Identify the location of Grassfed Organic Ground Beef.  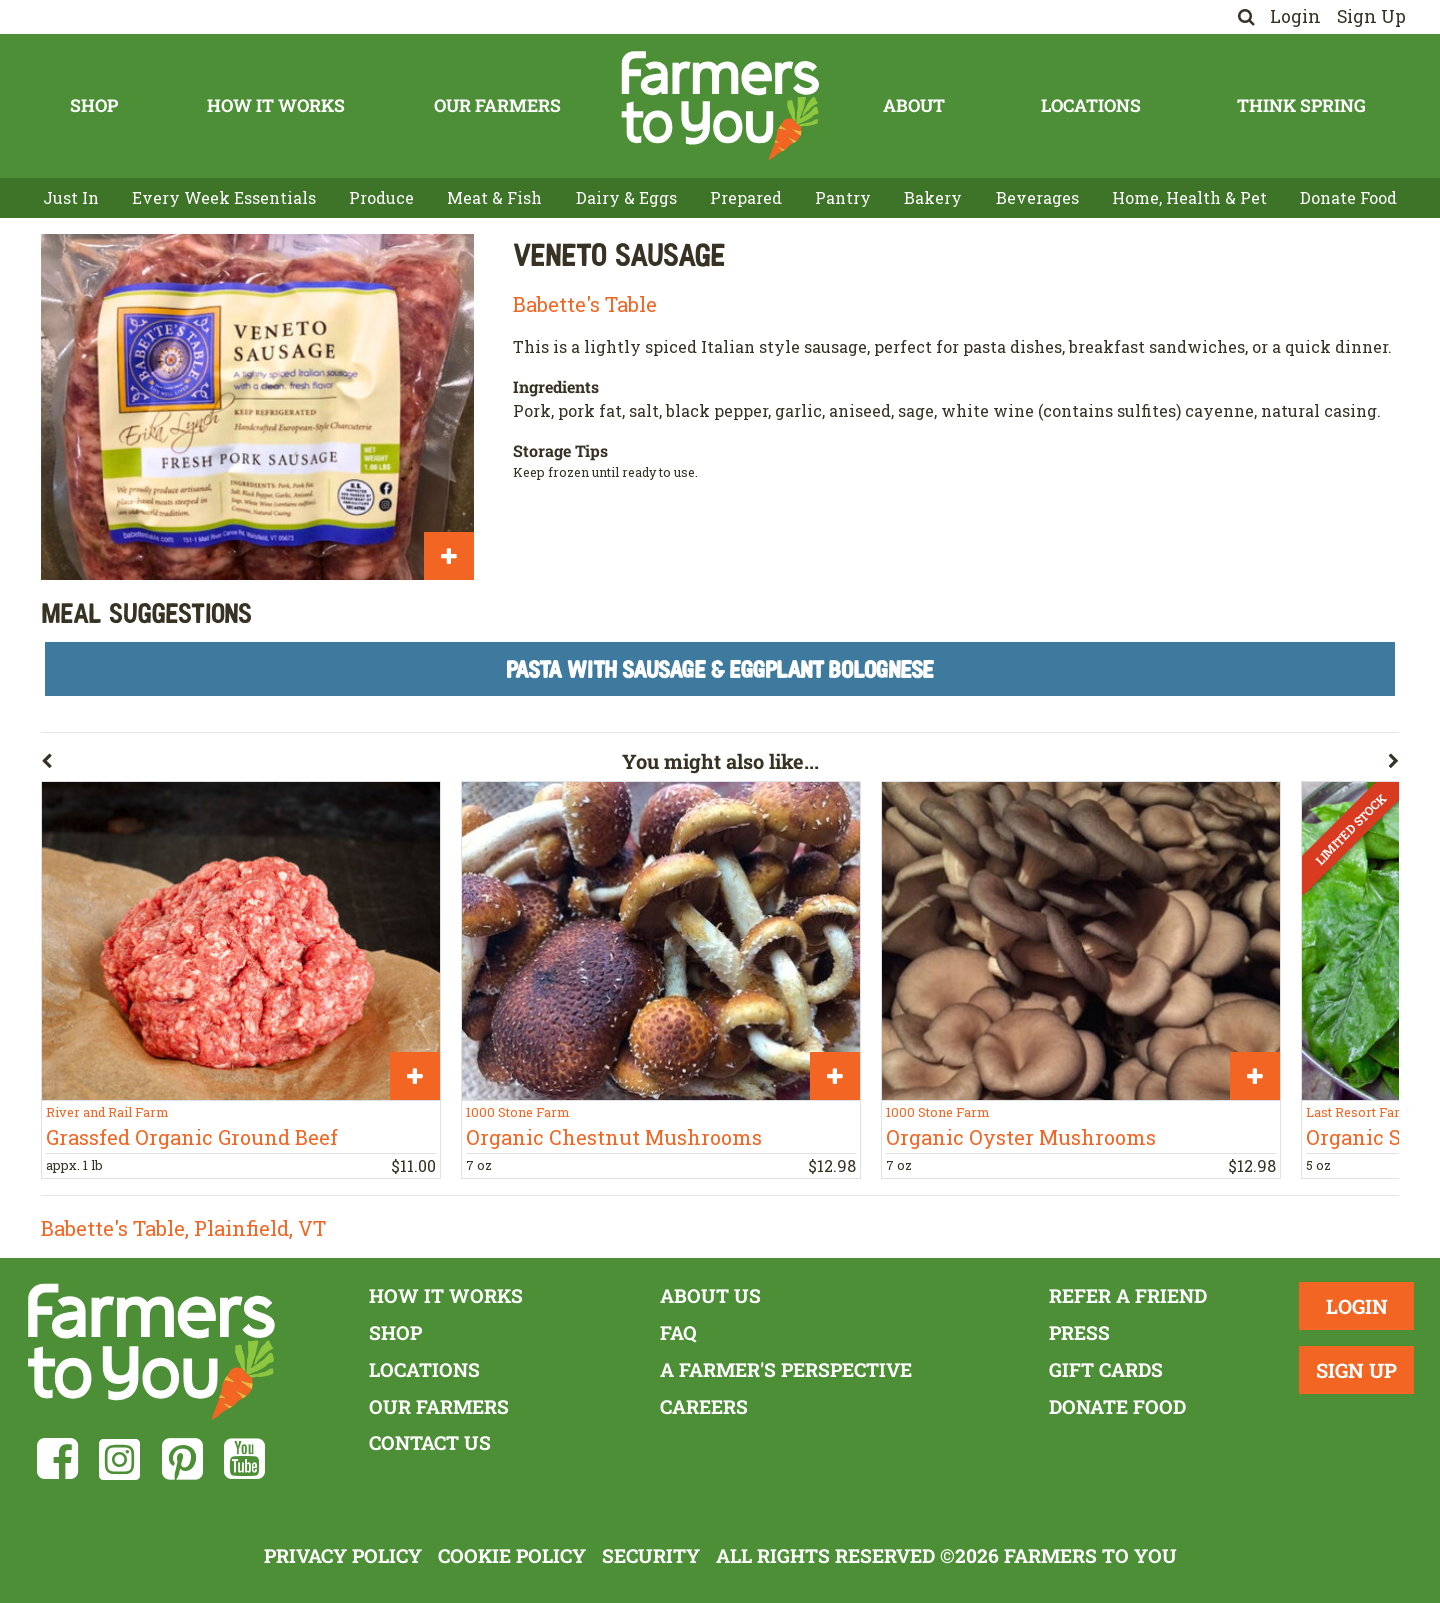
(192, 1137).